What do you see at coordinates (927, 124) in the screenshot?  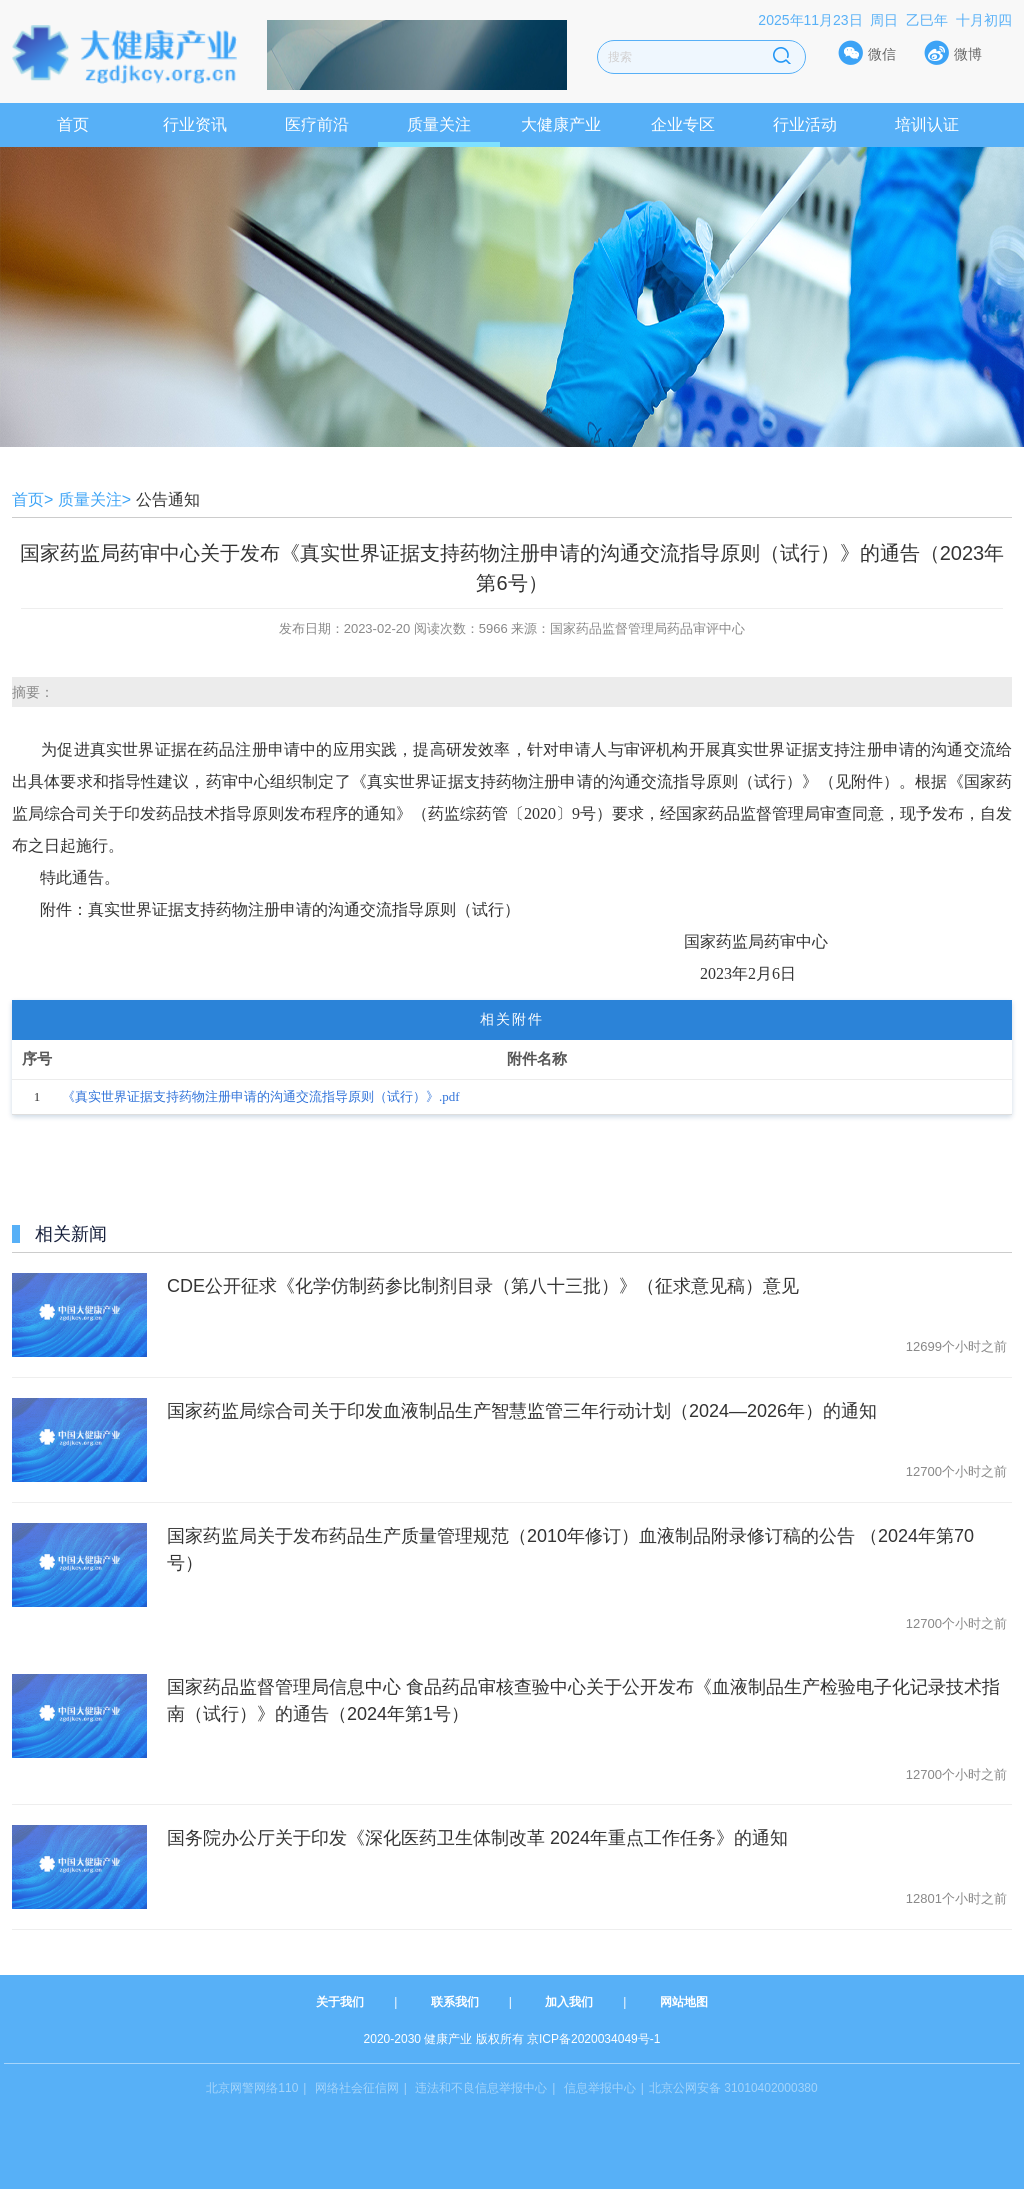 I see `培训认证` at bounding box center [927, 124].